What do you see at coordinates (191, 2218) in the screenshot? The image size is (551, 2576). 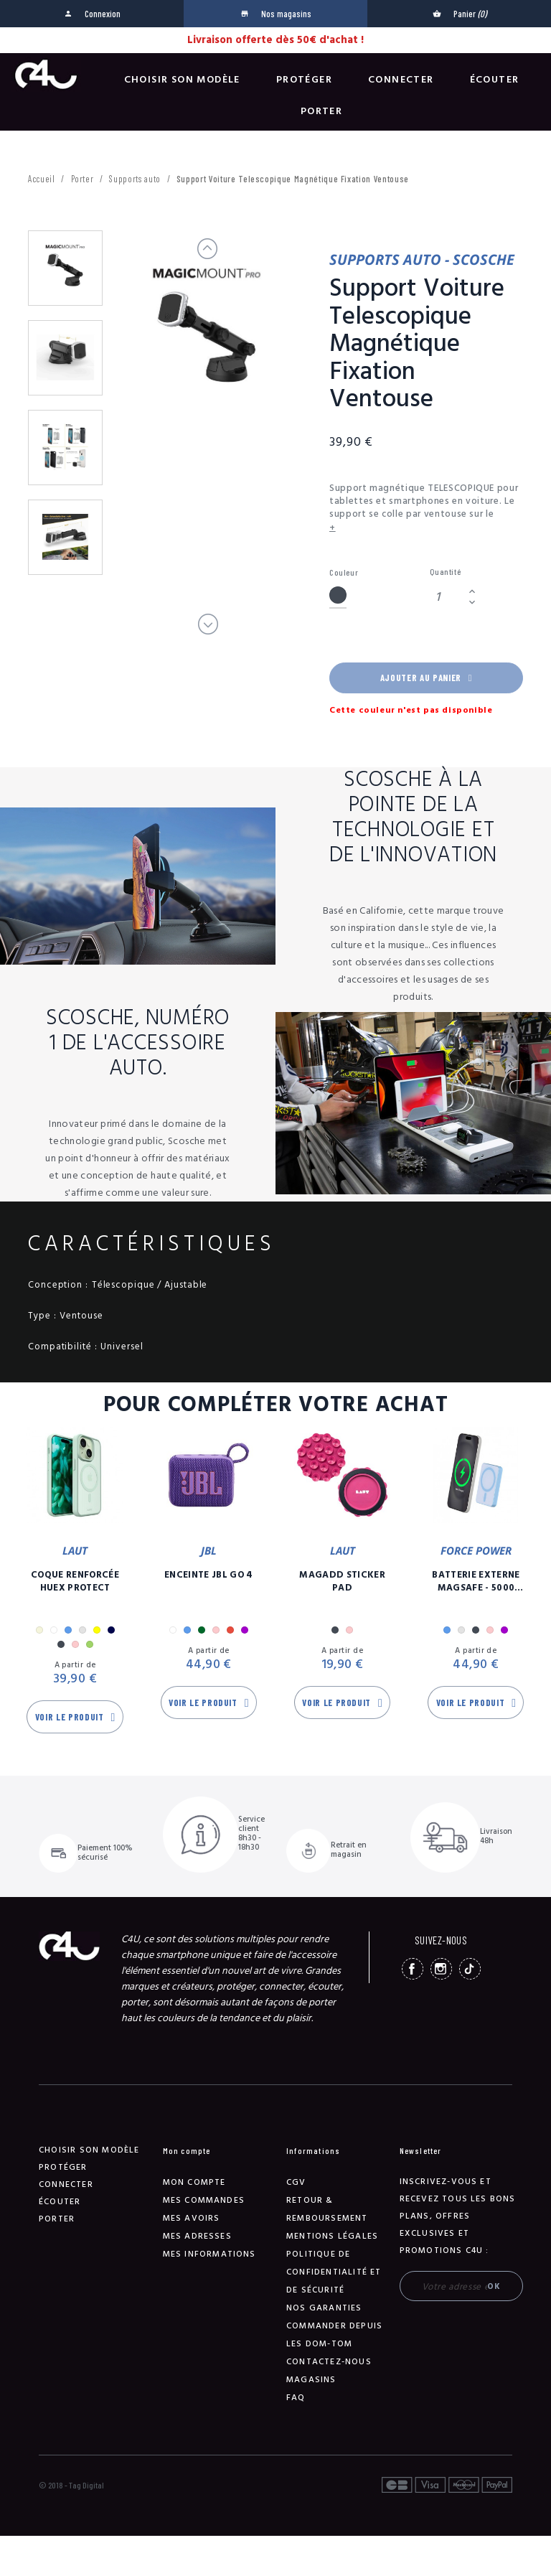 I see `Mes avoirs` at bounding box center [191, 2218].